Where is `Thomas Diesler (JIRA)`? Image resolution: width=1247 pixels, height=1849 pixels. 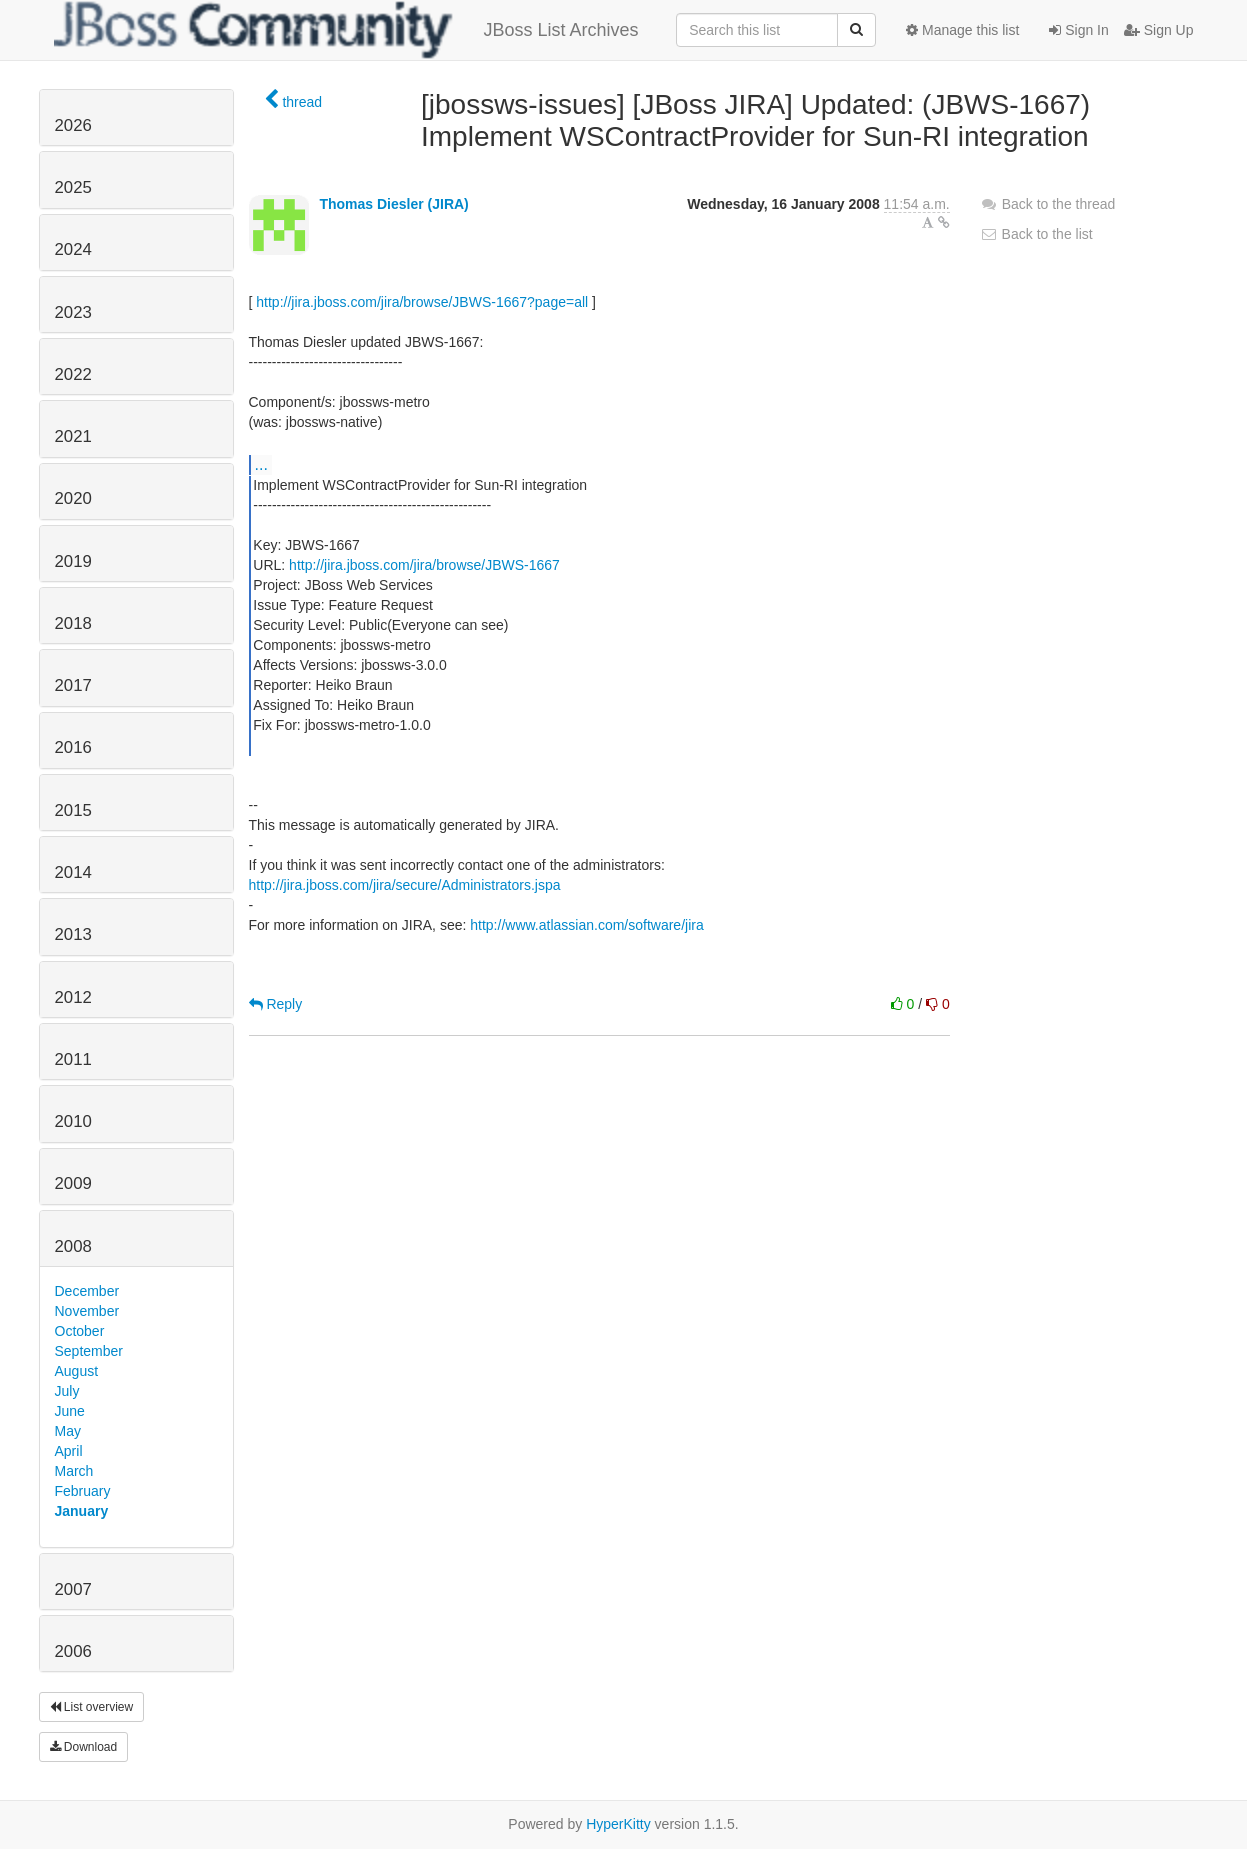 Thomas Diesler (JIRA) is located at coordinates (393, 204).